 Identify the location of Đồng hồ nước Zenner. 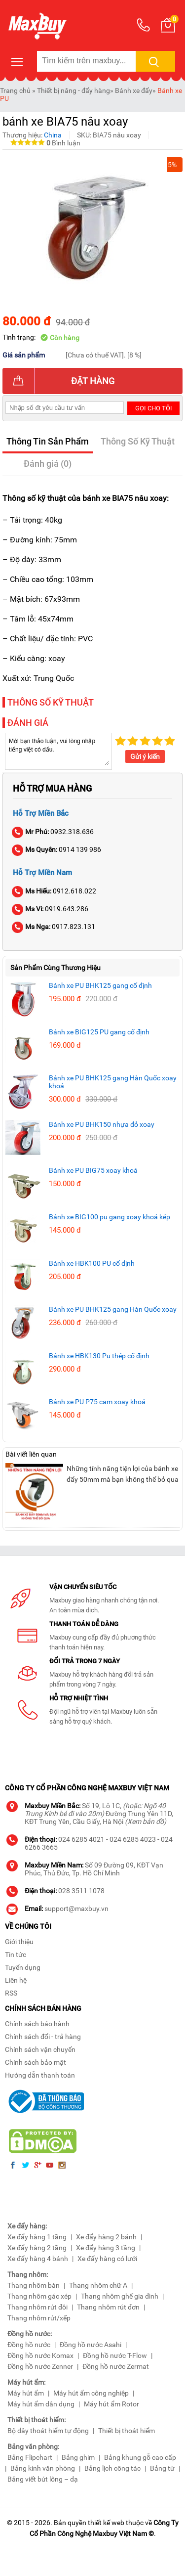
(40, 2366).